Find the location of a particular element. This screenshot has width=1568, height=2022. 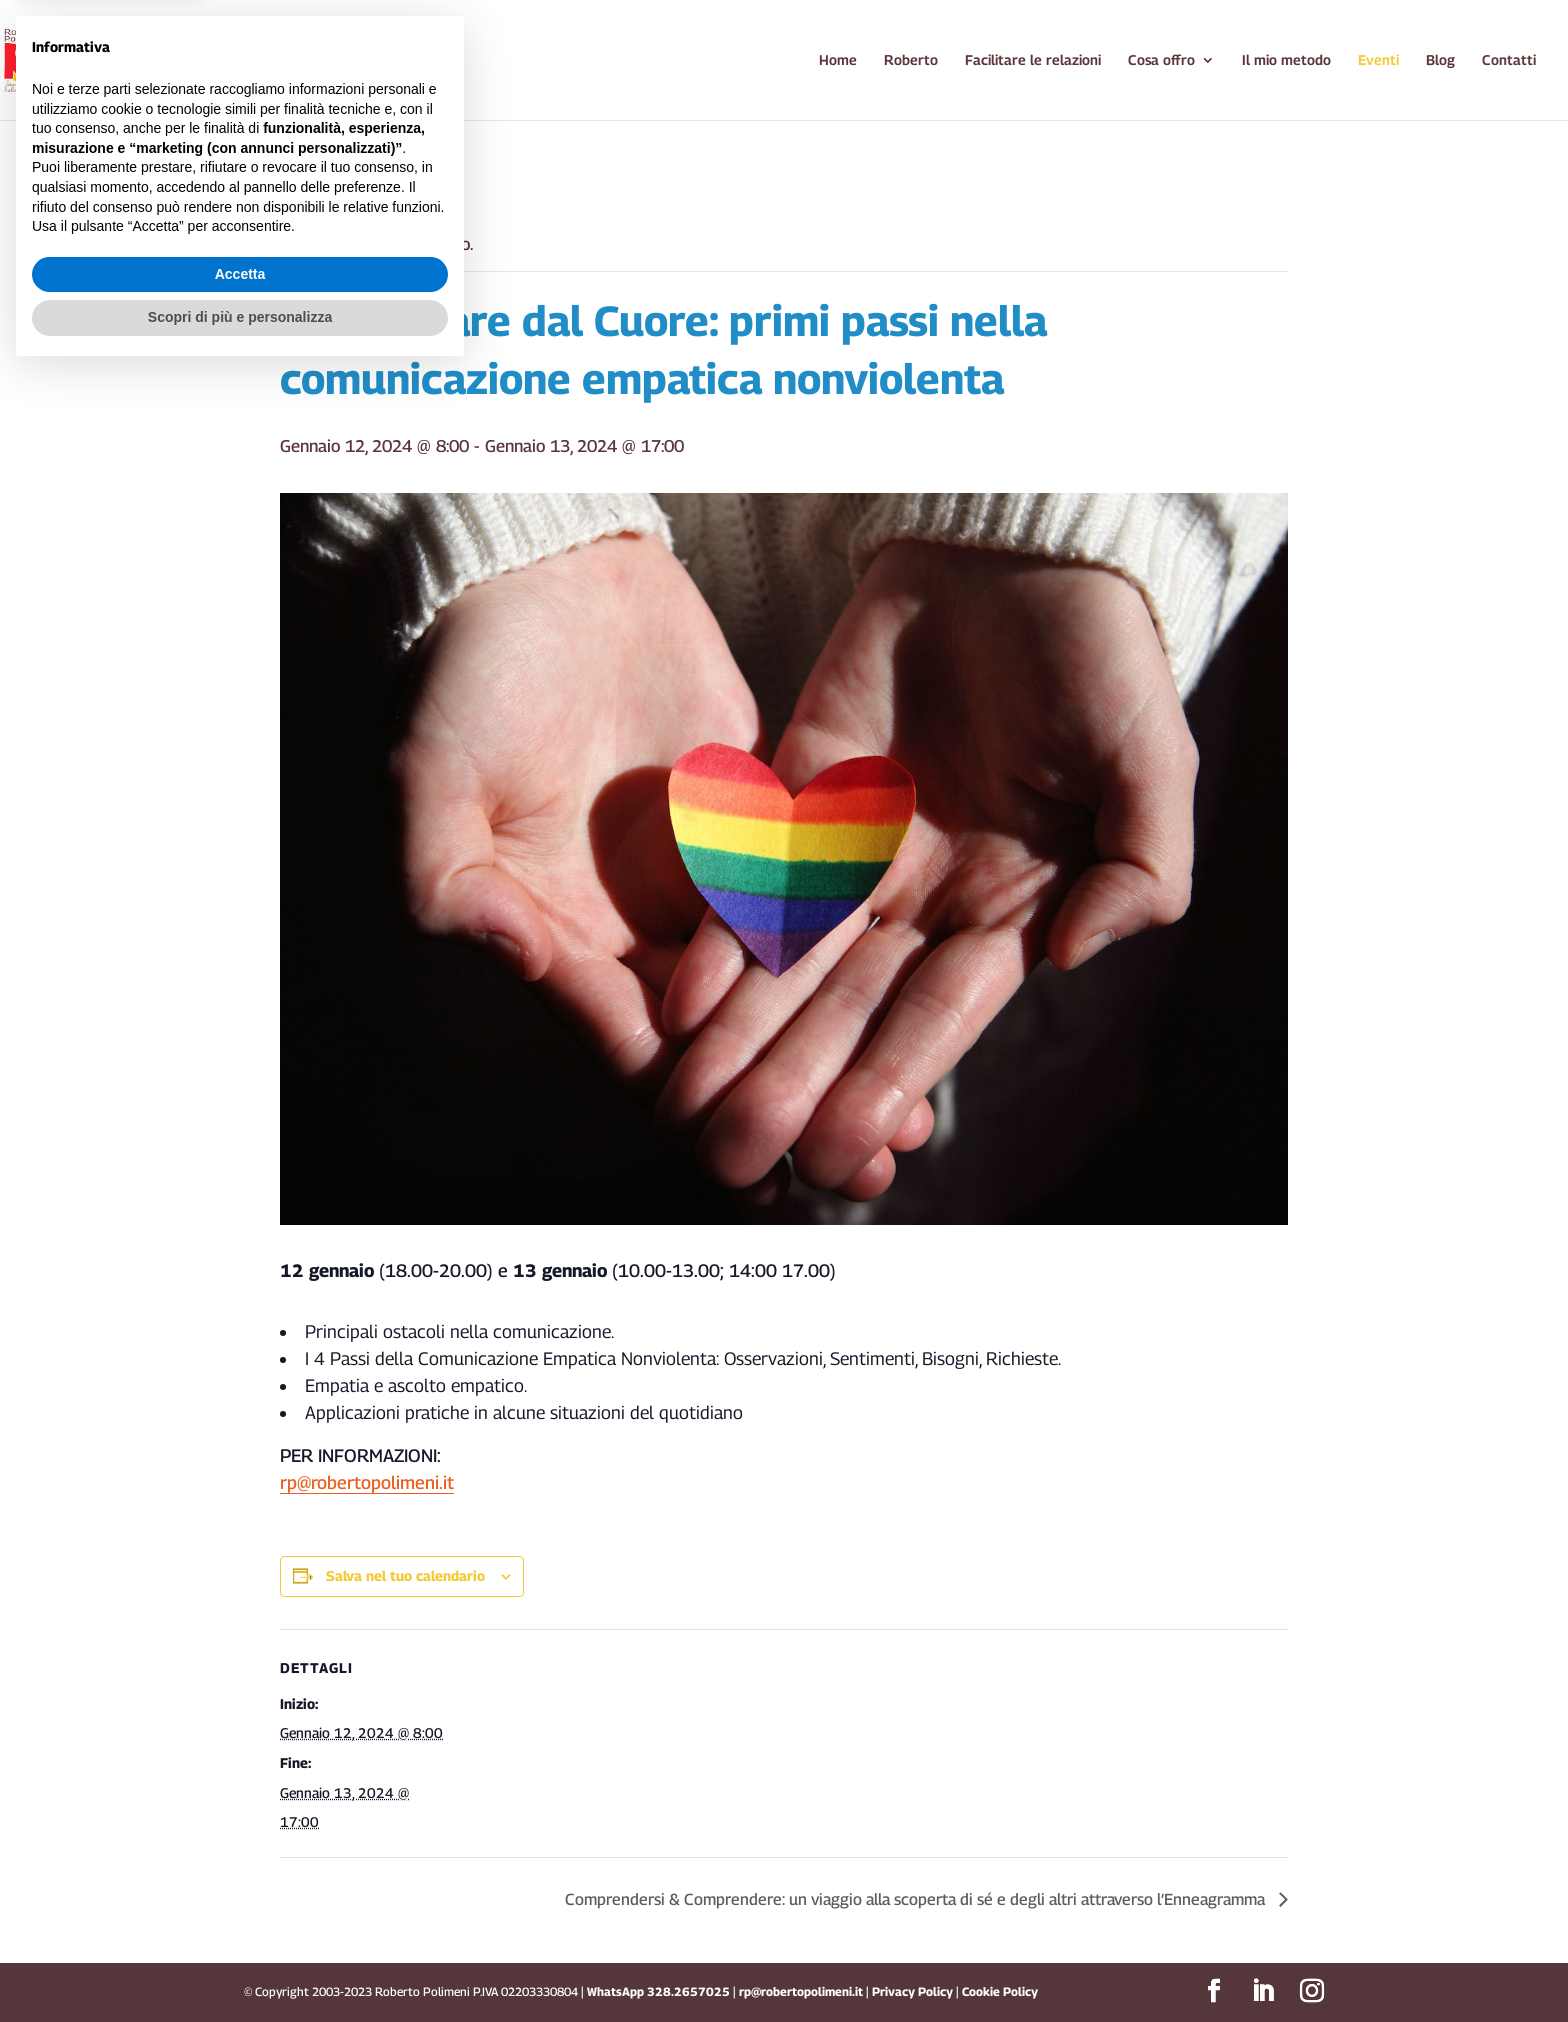

Comprendersi & Comprendere: un viaggio alla scoperta di sé e degli altri attraverso l’Enneagramma is located at coordinates (917, 1899).